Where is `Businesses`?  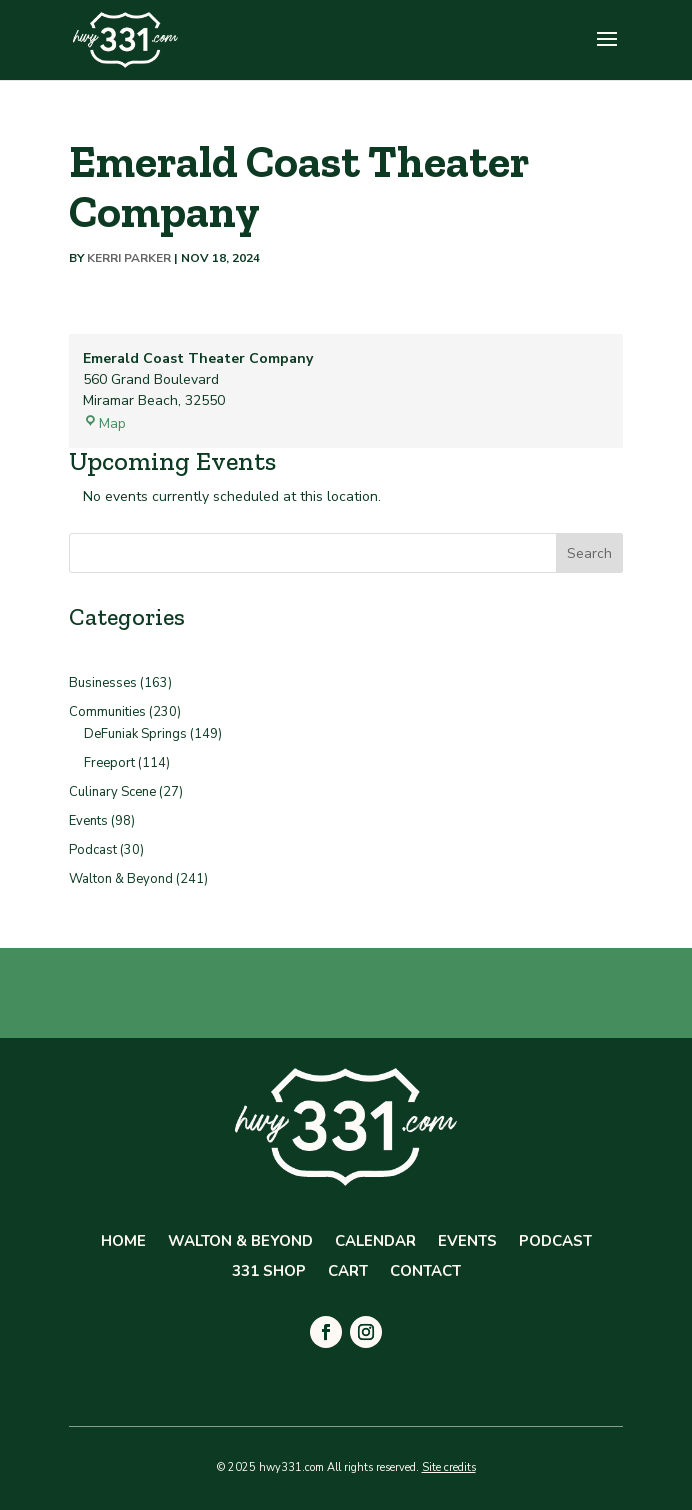
Businesses is located at coordinates (103, 683).